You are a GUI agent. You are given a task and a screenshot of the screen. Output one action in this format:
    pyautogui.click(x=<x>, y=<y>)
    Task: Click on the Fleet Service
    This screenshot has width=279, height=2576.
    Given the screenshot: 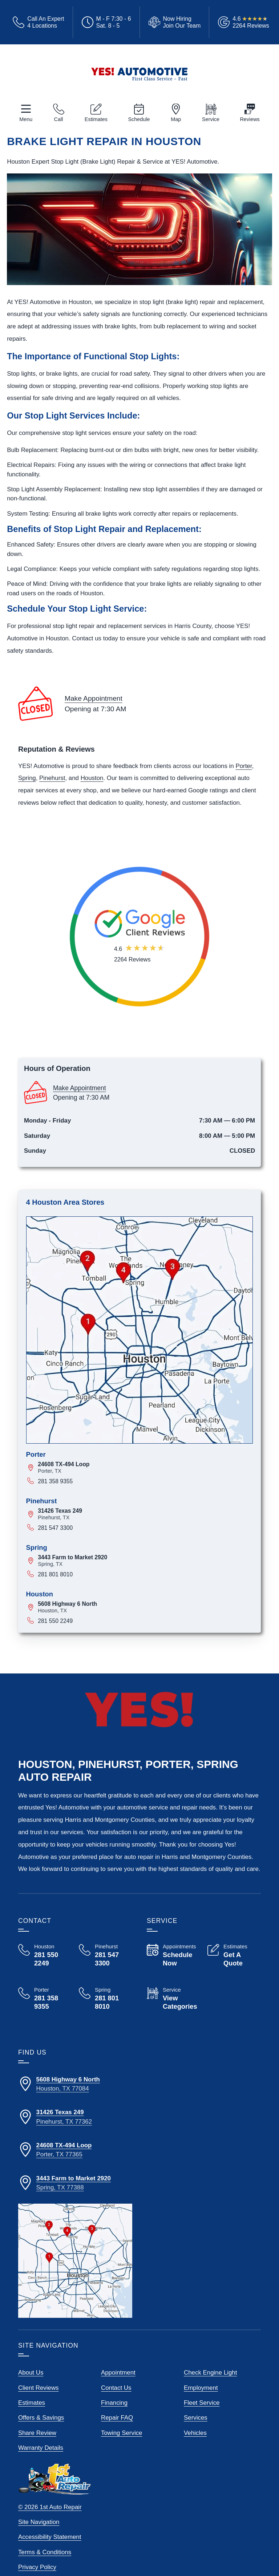 What is the action you would take?
    pyautogui.click(x=201, y=2402)
    